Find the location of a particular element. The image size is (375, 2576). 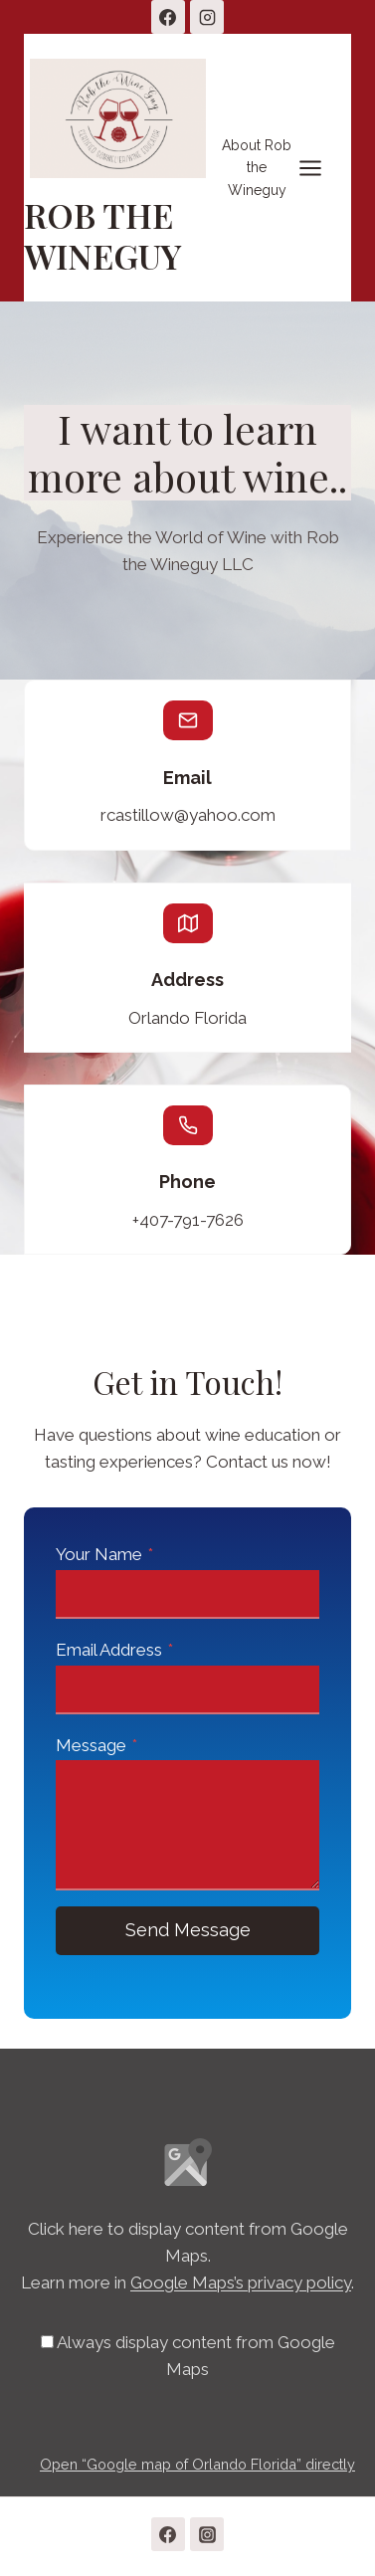

[Instagram] is located at coordinates (207, 17).